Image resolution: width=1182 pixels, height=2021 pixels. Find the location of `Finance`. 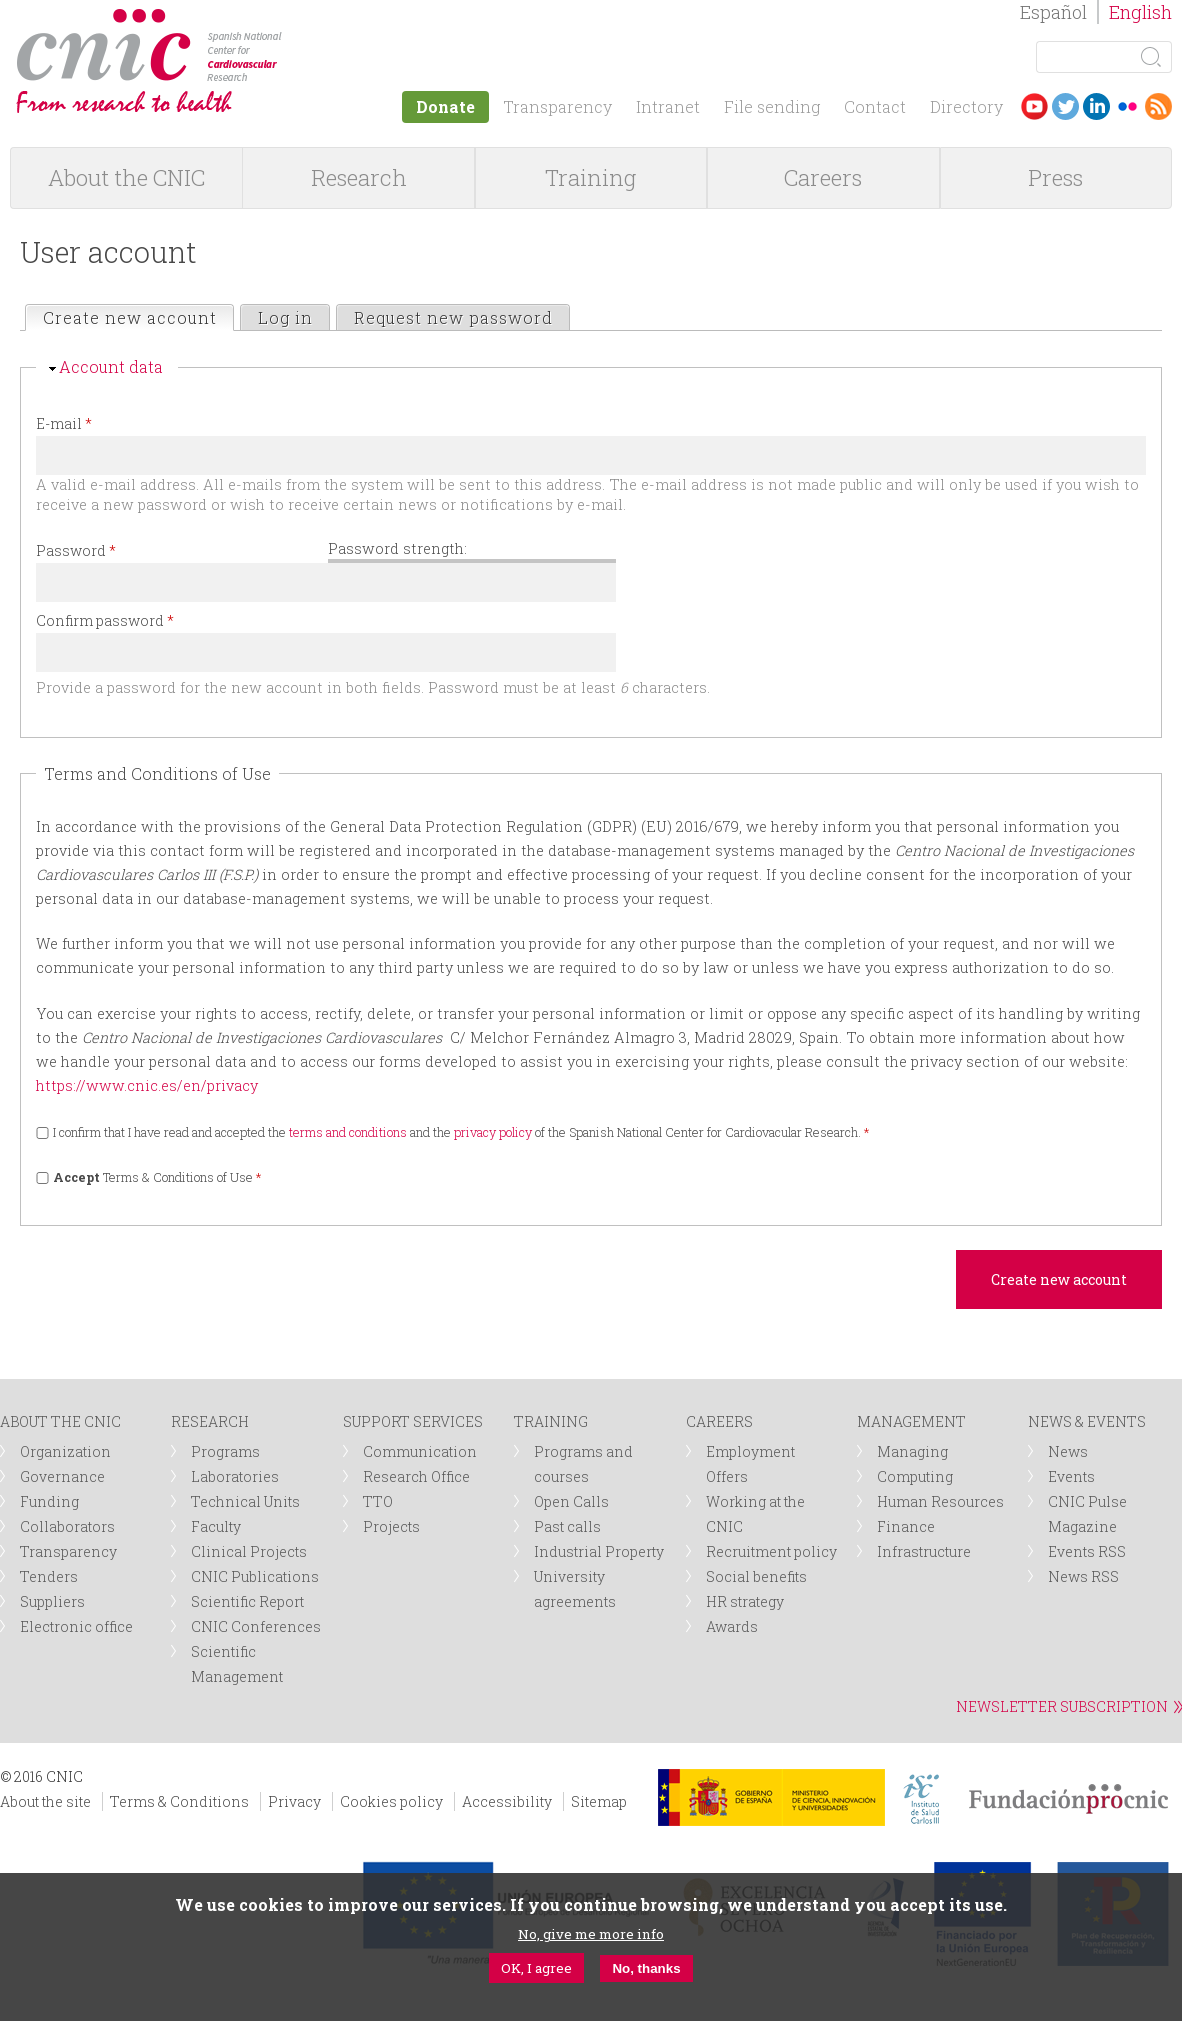

Finance is located at coordinates (906, 1526).